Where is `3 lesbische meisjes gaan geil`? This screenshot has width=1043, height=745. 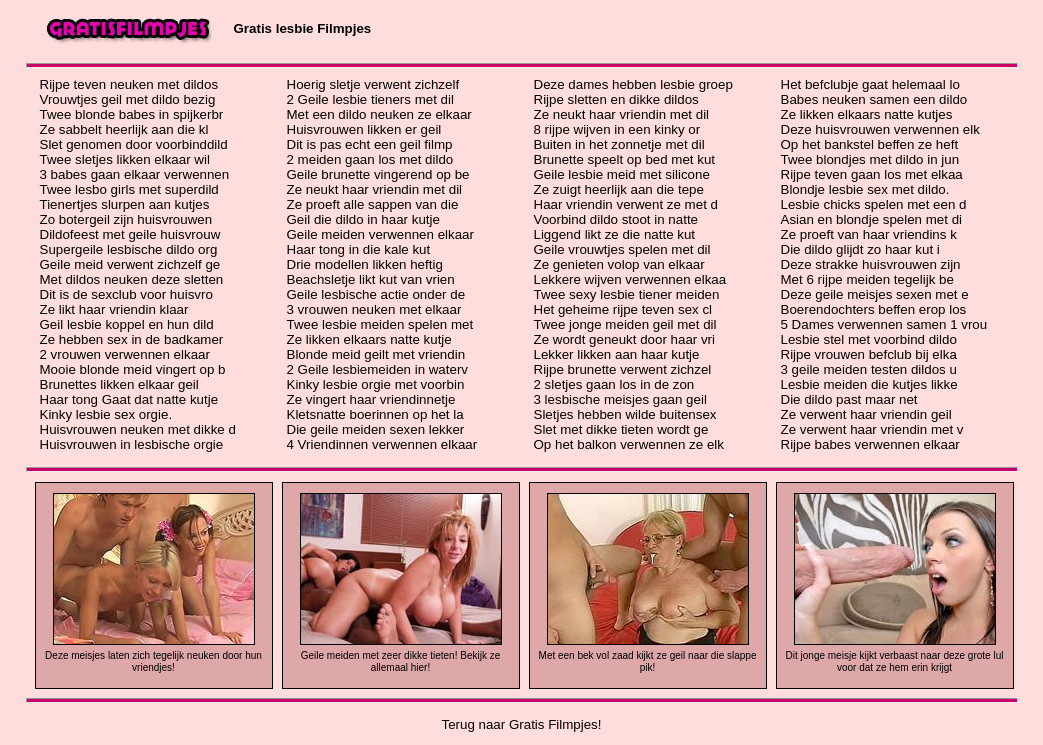 3 lesbische meisjes gaan geil is located at coordinates (620, 399).